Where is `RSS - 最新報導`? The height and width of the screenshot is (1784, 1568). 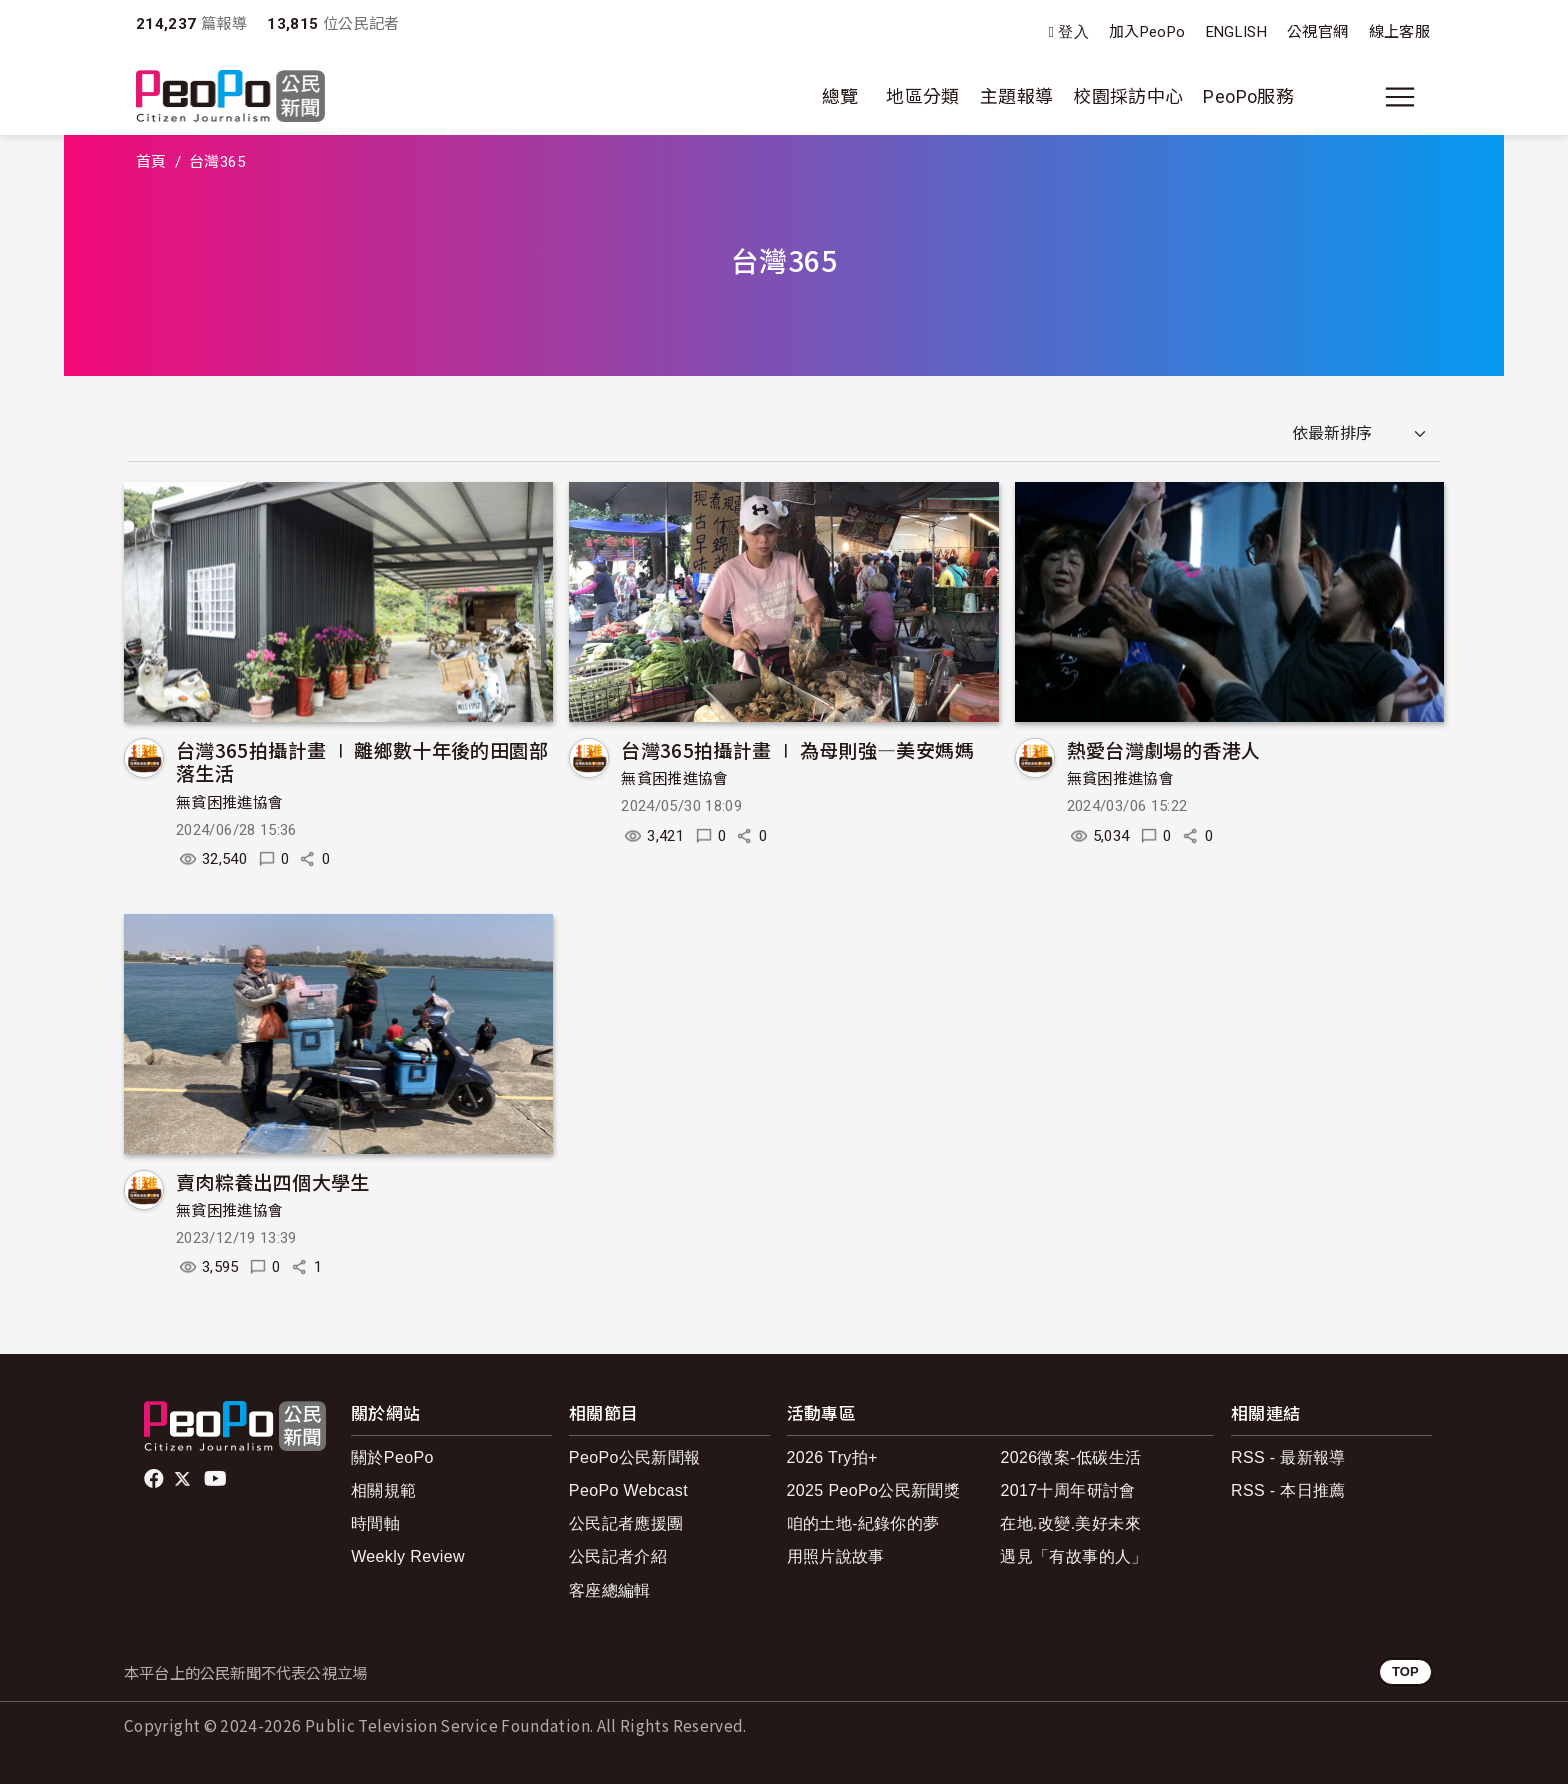 RSS - 最新報導 is located at coordinates (1288, 1457).